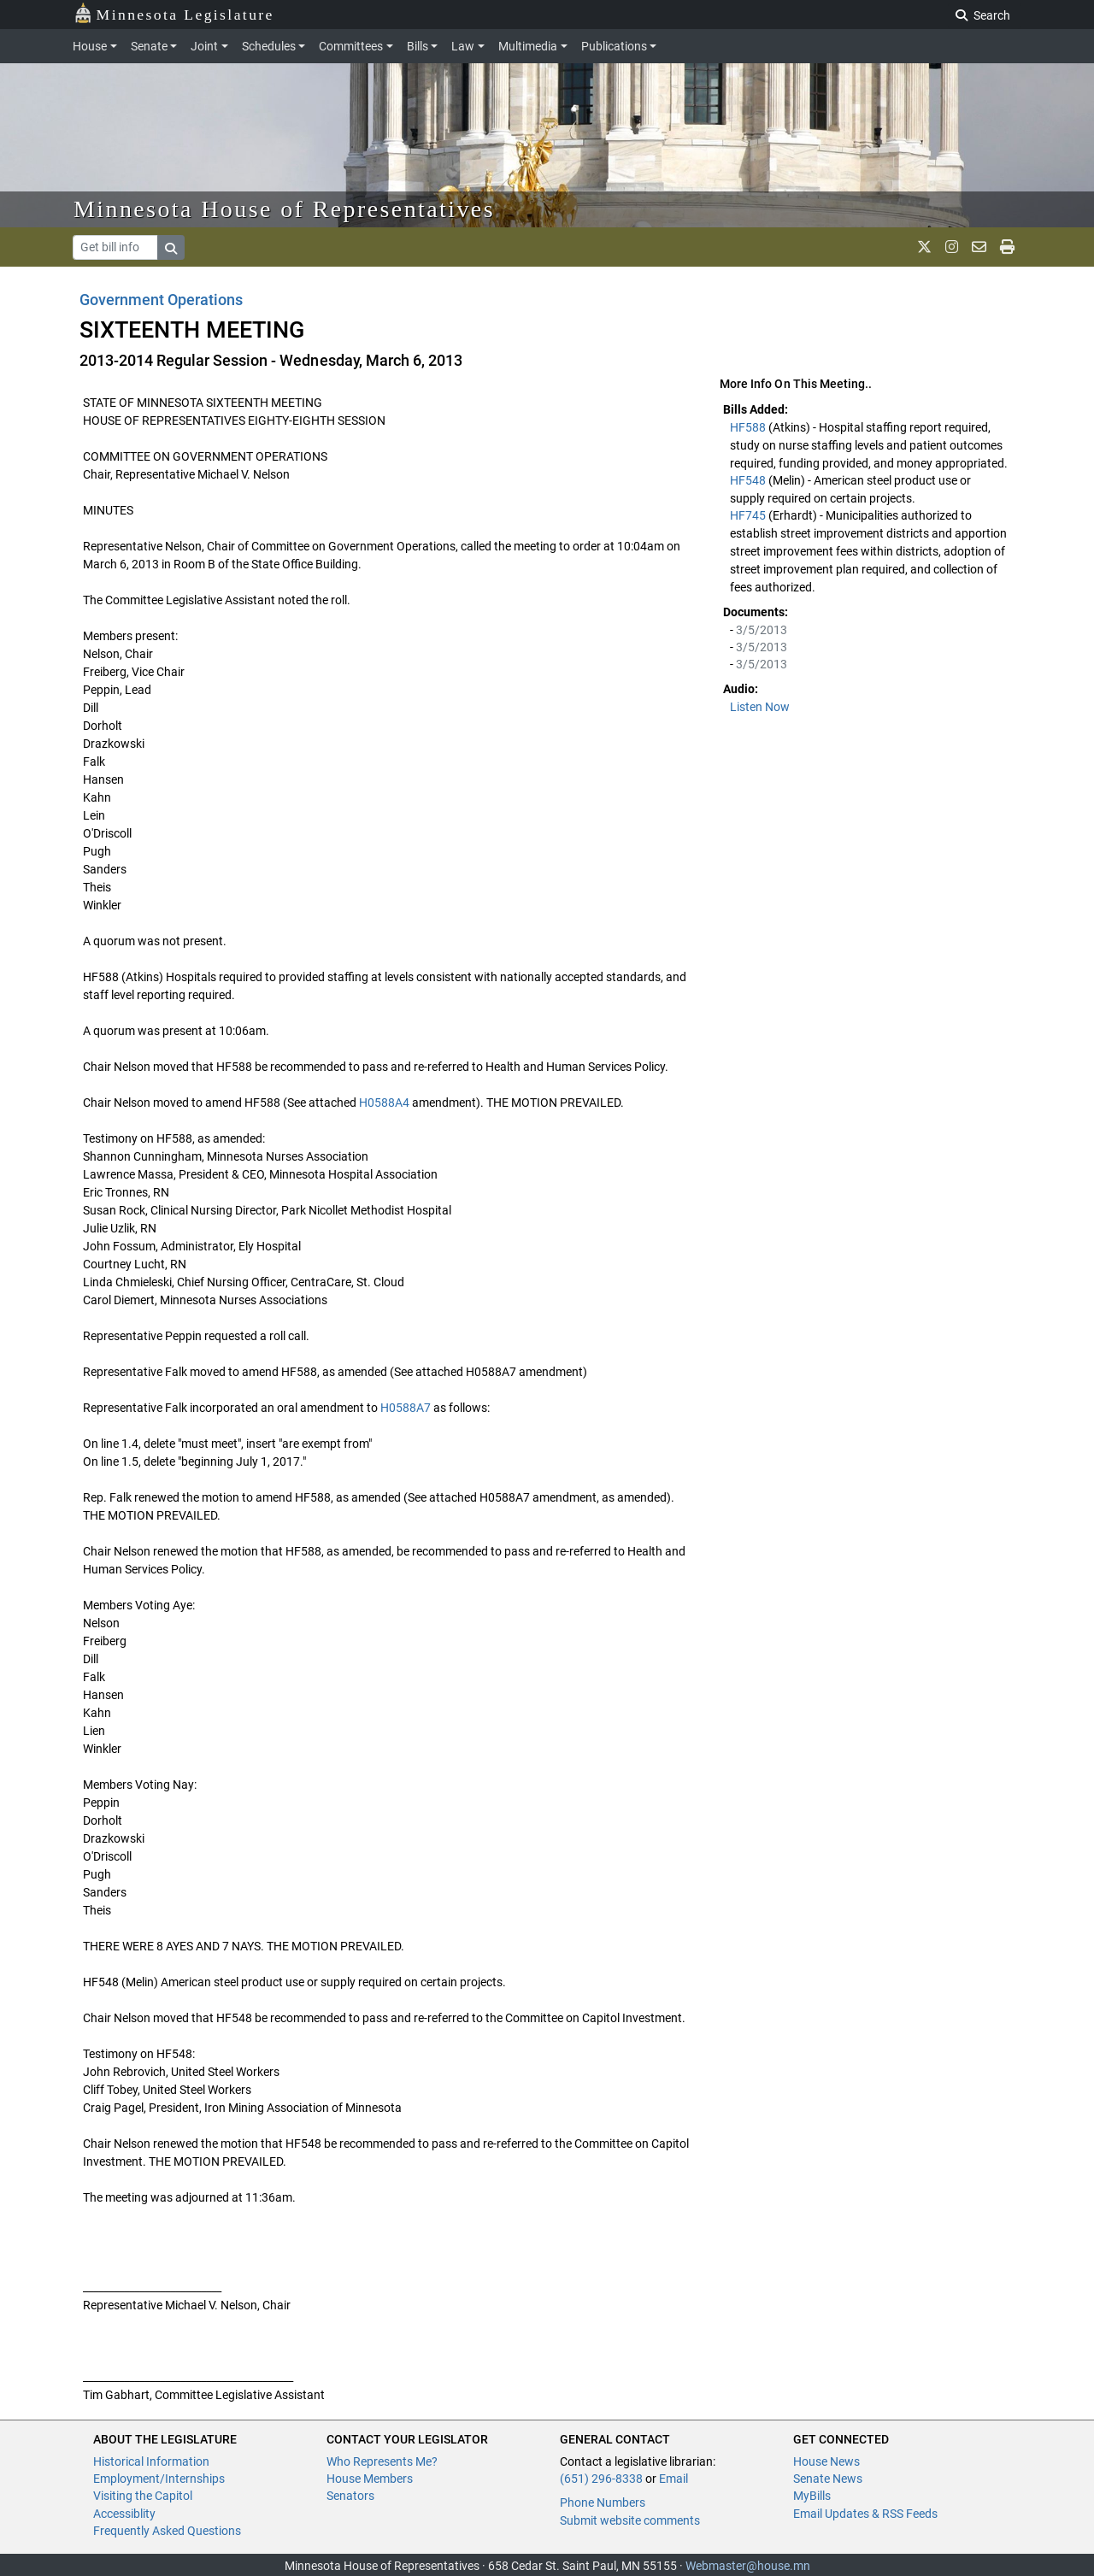 The width and height of the screenshot is (1094, 2576). Describe the element at coordinates (812, 2495) in the screenshot. I see `MyBills` at that location.